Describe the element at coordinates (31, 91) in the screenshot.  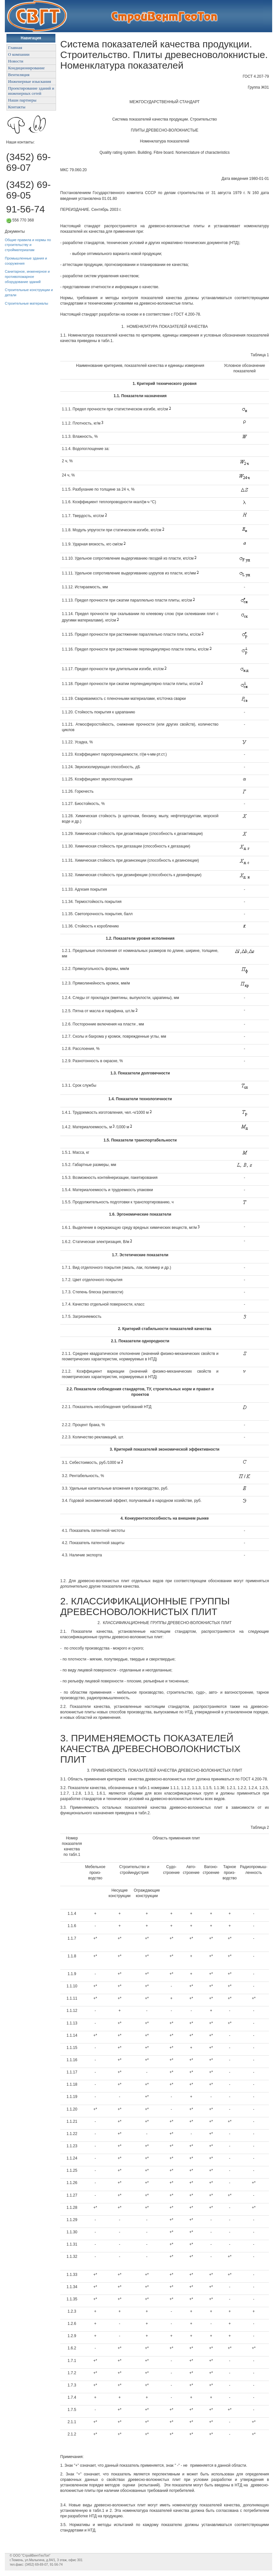
I see `Проектирование зданий и инженерных сетей` at that location.